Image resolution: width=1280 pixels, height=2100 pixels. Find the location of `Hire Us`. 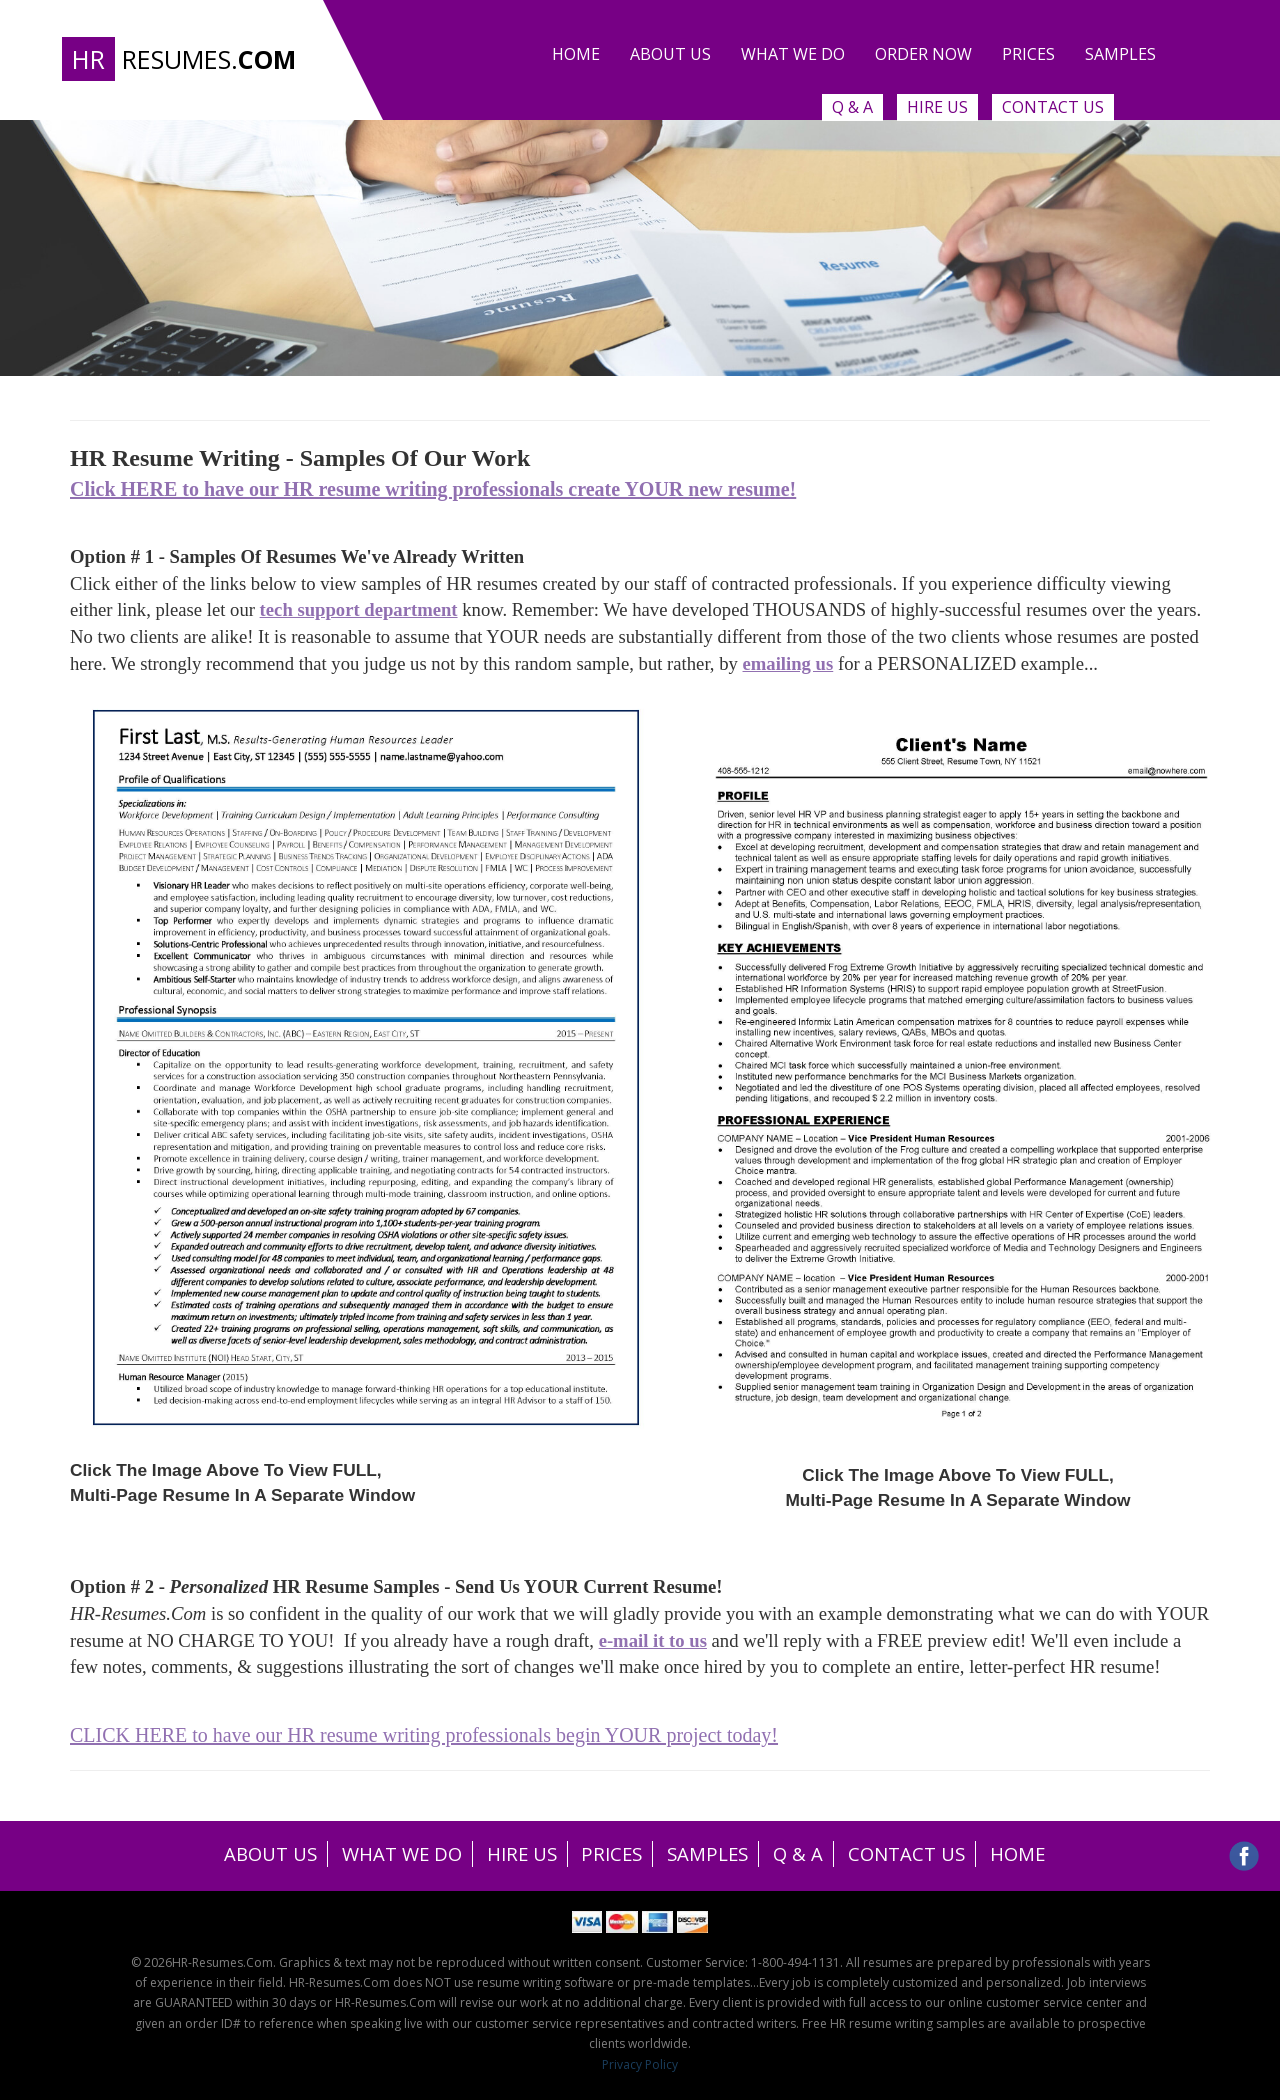

Hire Us is located at coordinates (937, 107).